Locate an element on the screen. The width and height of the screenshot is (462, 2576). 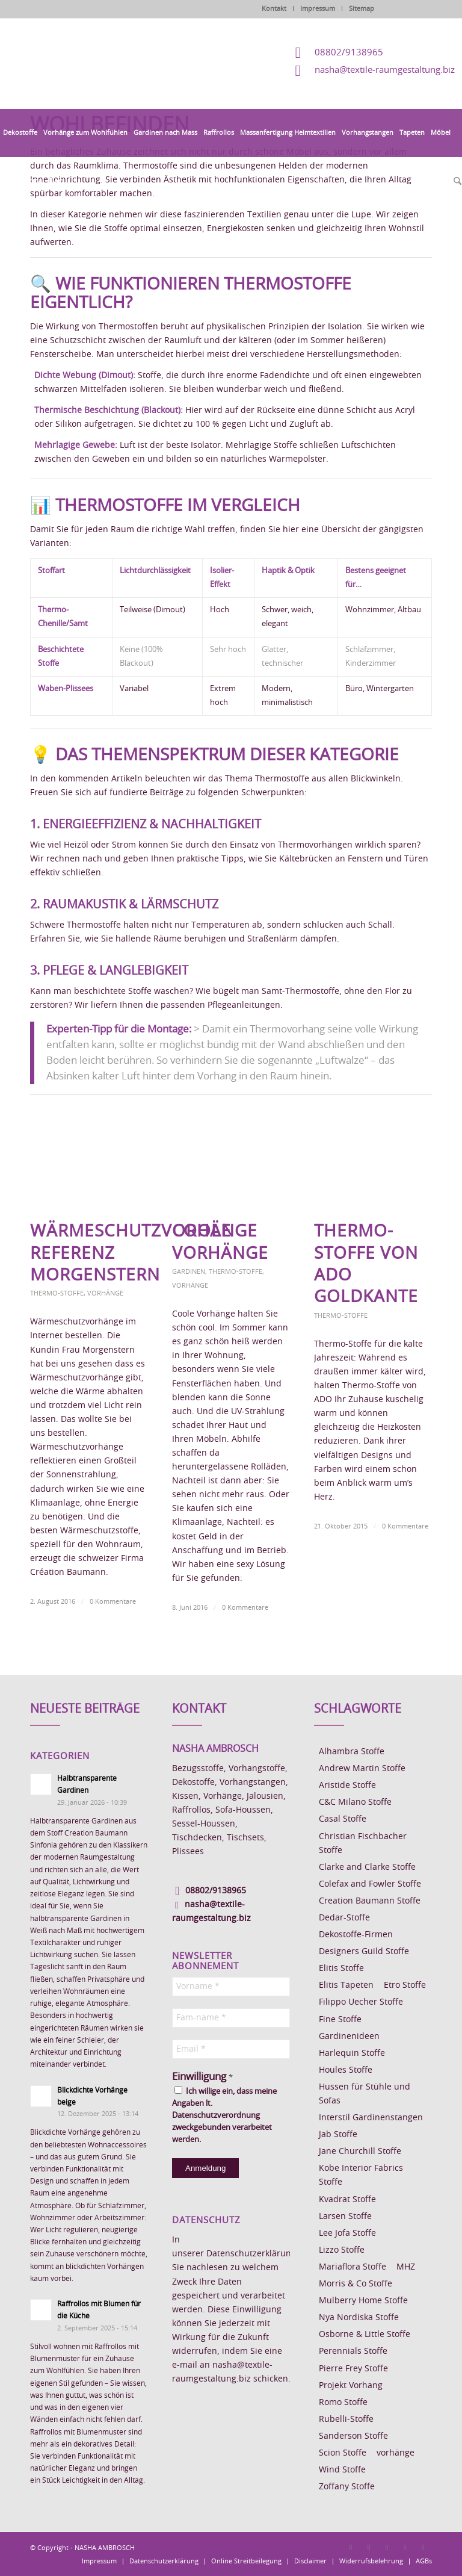
Osborne & Little Stoffe [Osborne & Little Stoffe (5 Einträge)] is located at coordinates (364, 2334).